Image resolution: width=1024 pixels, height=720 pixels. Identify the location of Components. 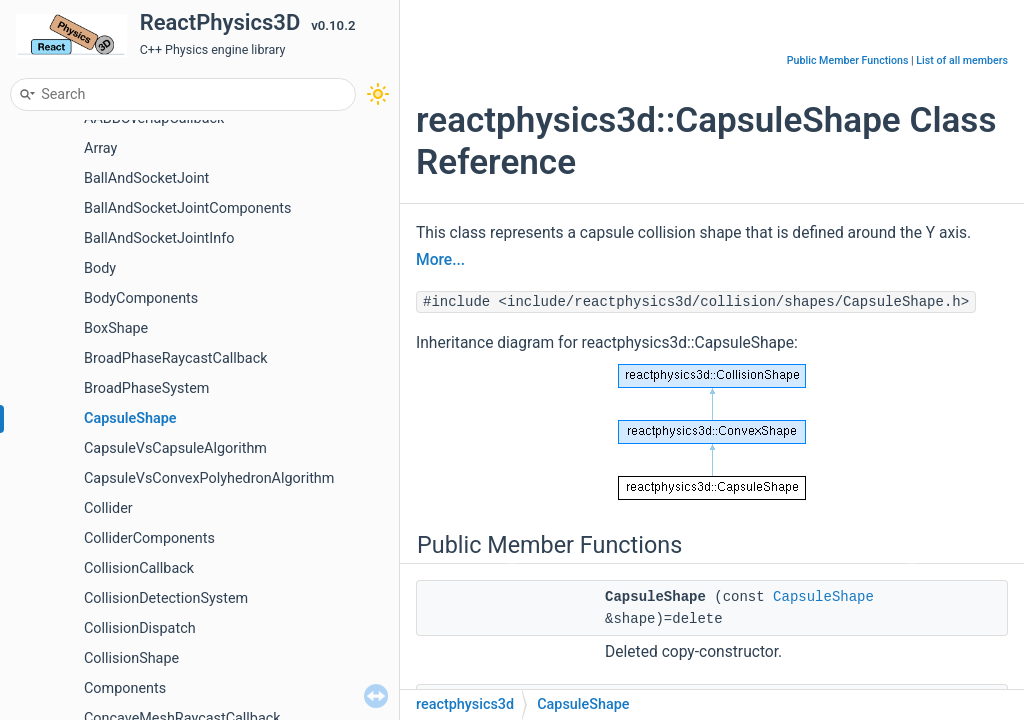
(125, 688).